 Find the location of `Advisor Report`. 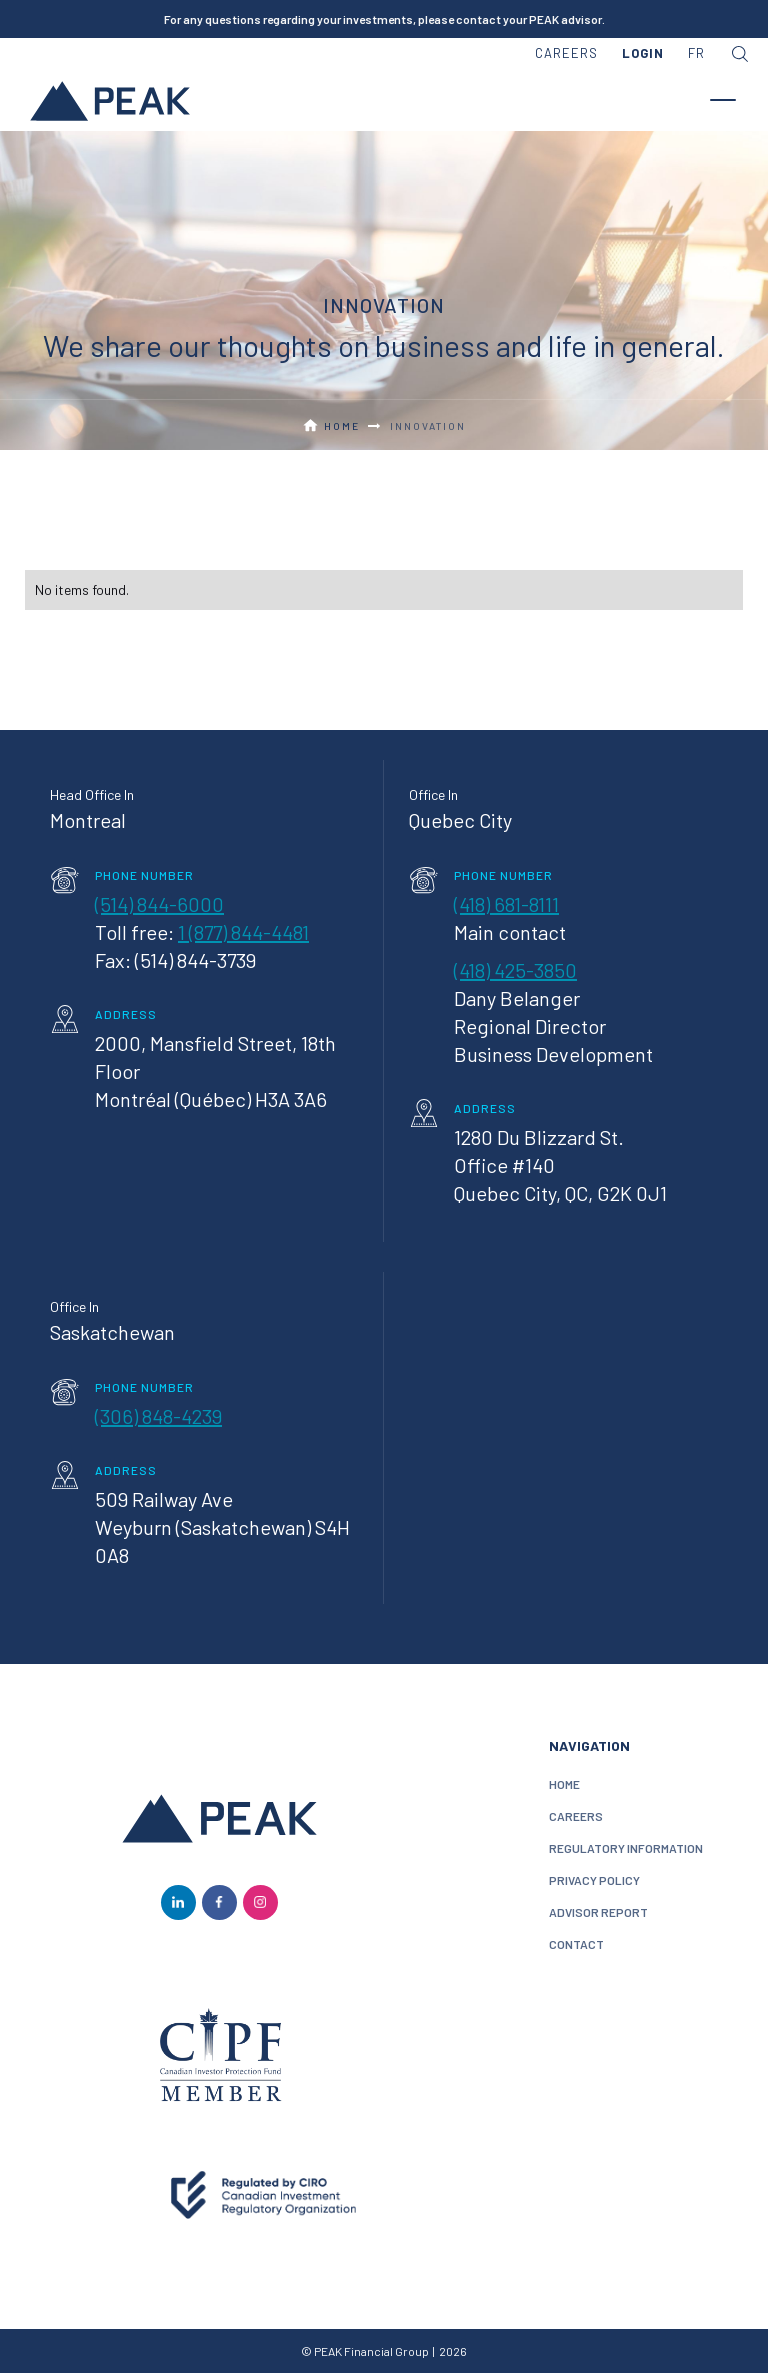

Advisor Report is located at coordinates (598, 1912).